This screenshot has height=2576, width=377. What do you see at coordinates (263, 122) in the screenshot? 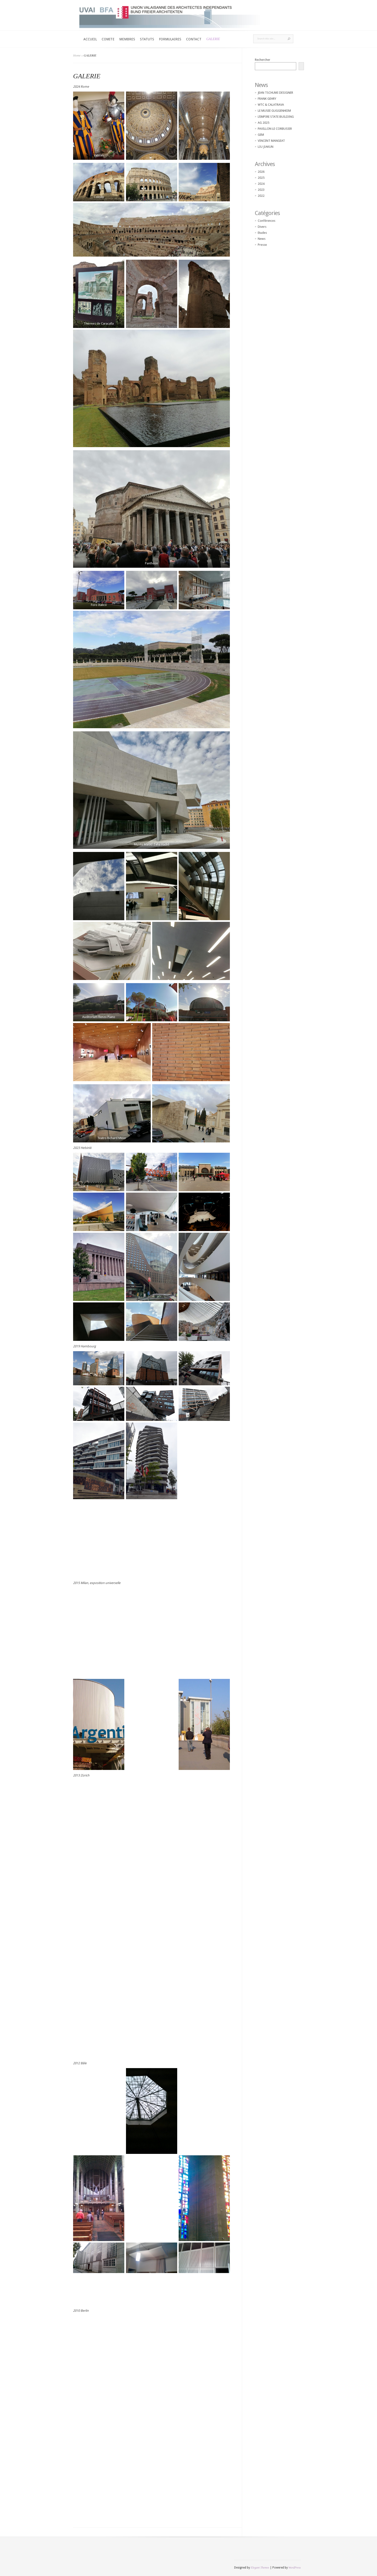
I see `AG 2025` at bounding box center [263, 122].